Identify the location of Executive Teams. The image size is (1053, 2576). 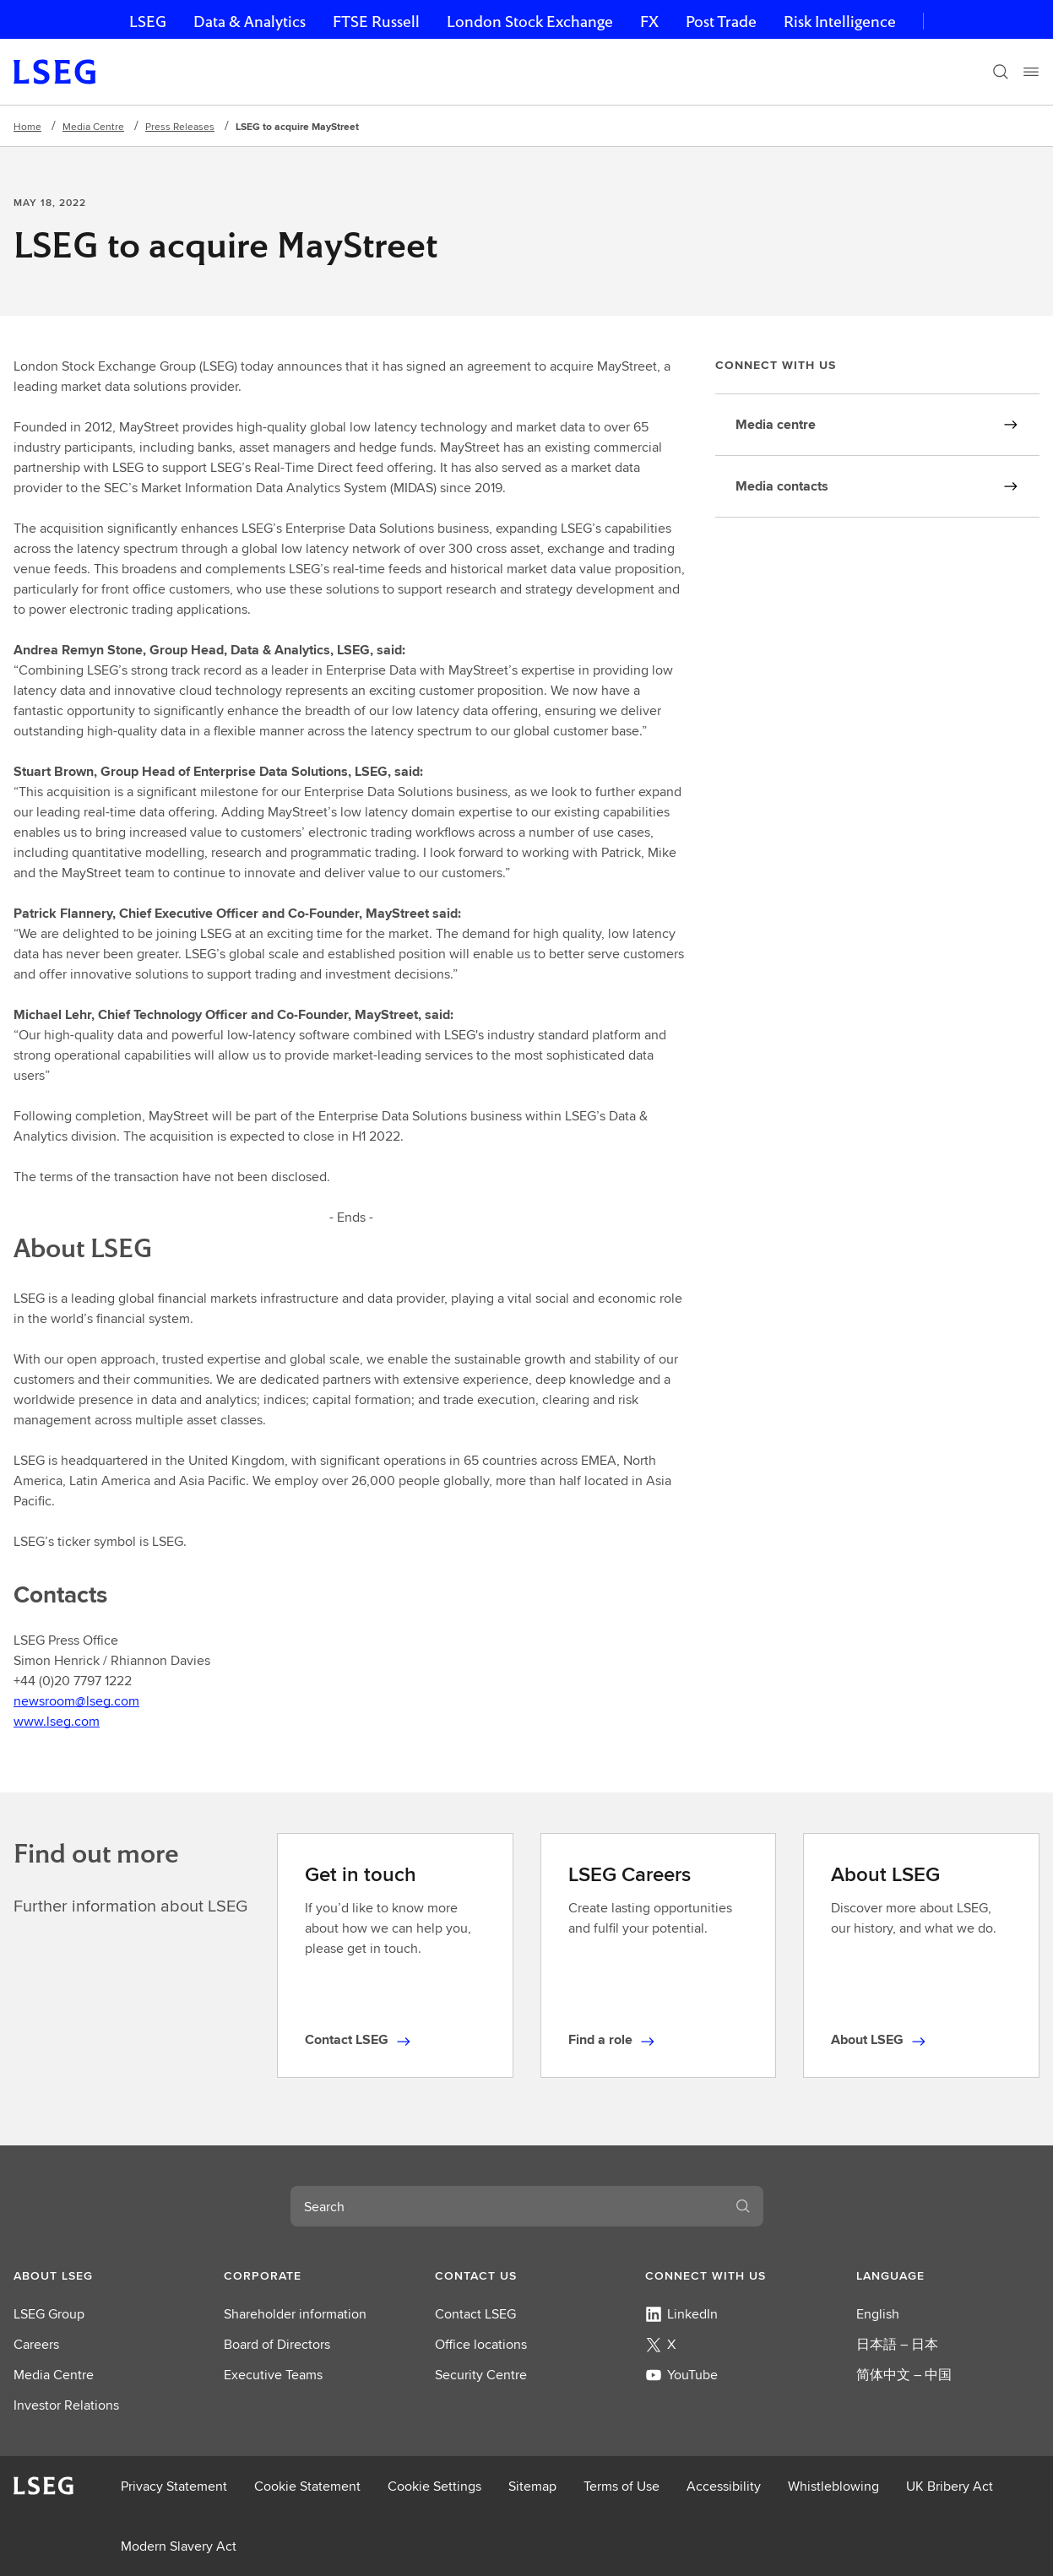
(273, 2374).